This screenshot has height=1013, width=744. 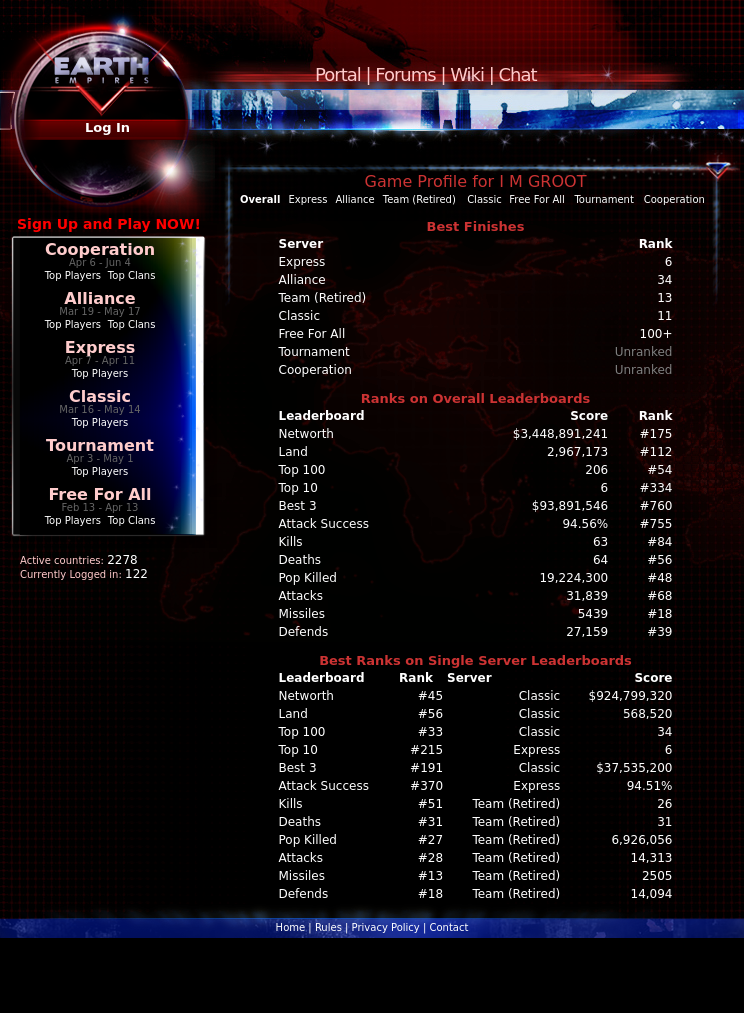 What do you see at coordinates (650, 786) in the screenshot?
I see `94.51%` at bounding box center [650, 786].